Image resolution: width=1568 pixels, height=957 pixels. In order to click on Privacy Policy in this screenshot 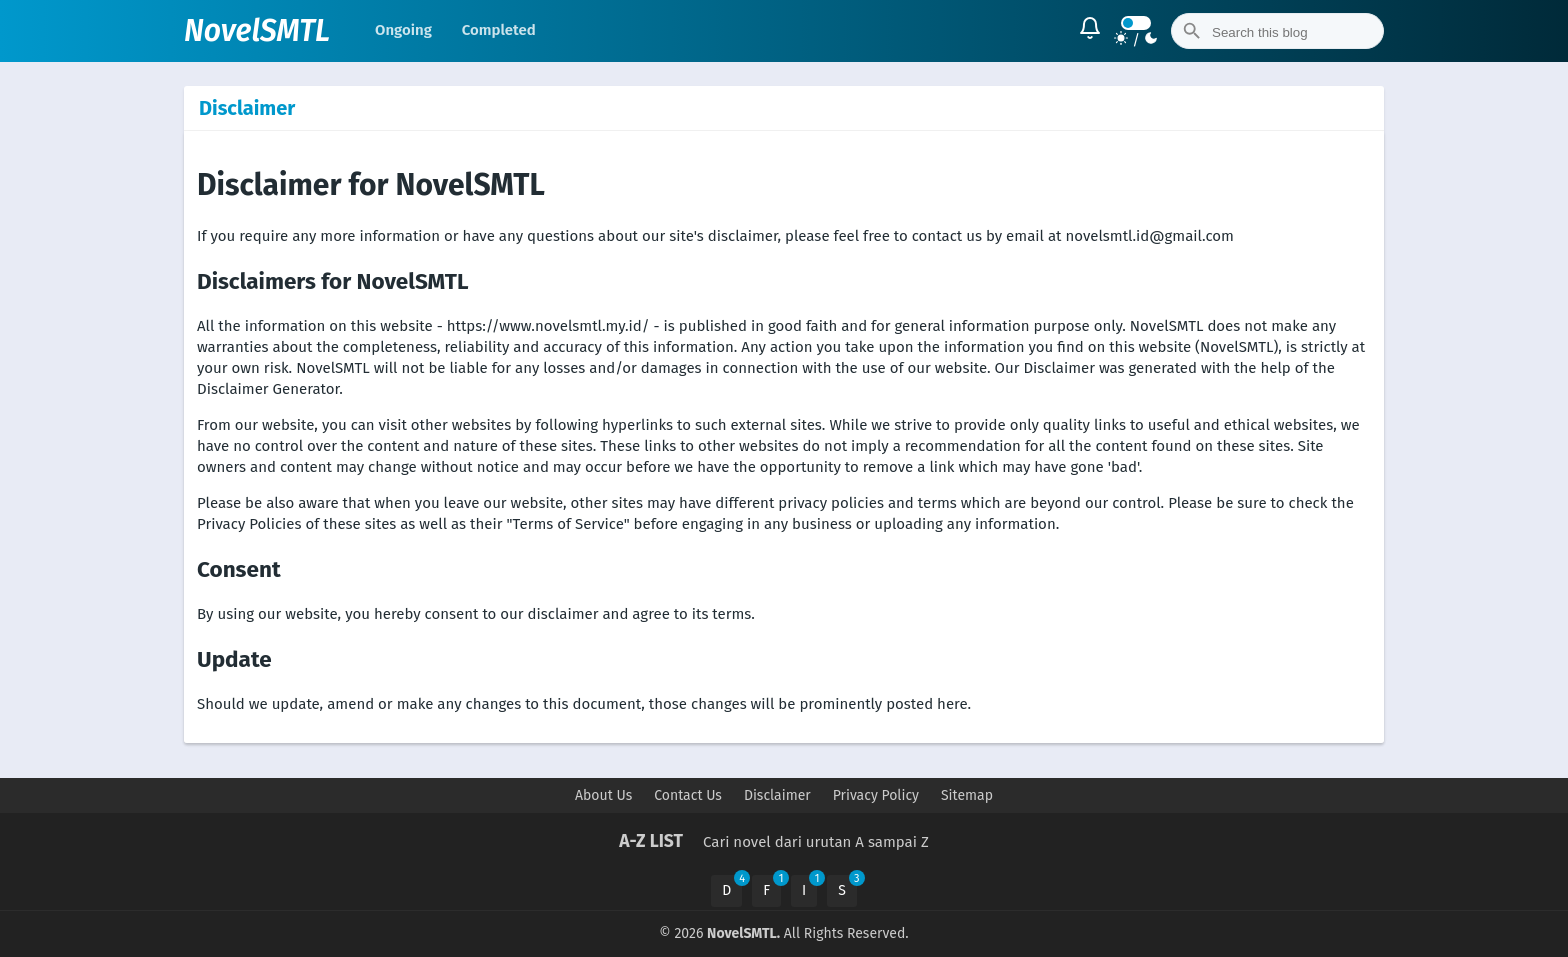, I will do `click(876, 795)`.